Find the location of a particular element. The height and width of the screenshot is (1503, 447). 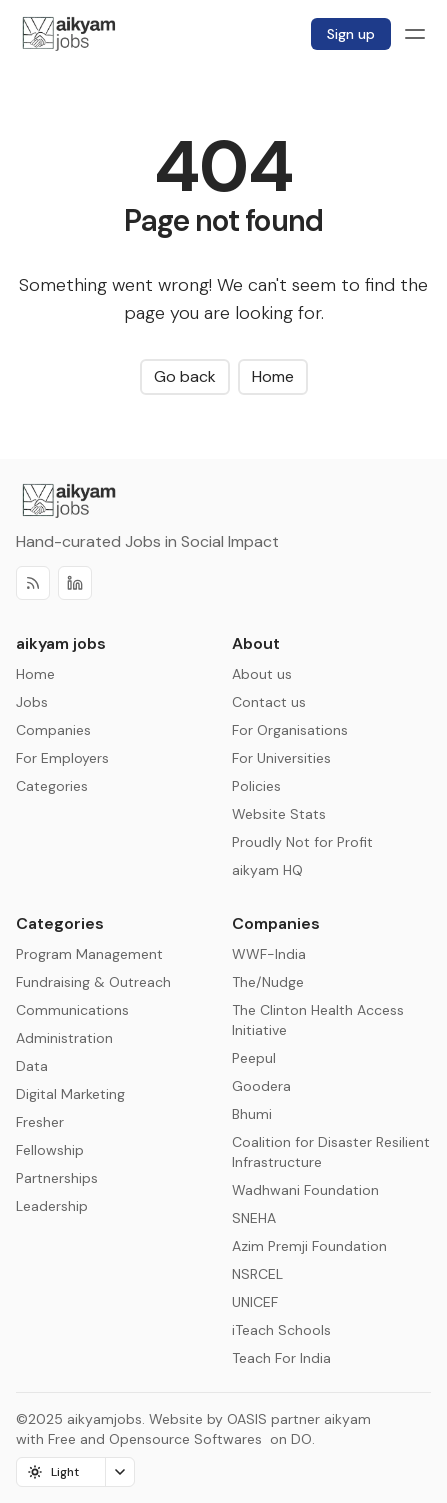

SNEHA is located at coordinates (254, 1218).